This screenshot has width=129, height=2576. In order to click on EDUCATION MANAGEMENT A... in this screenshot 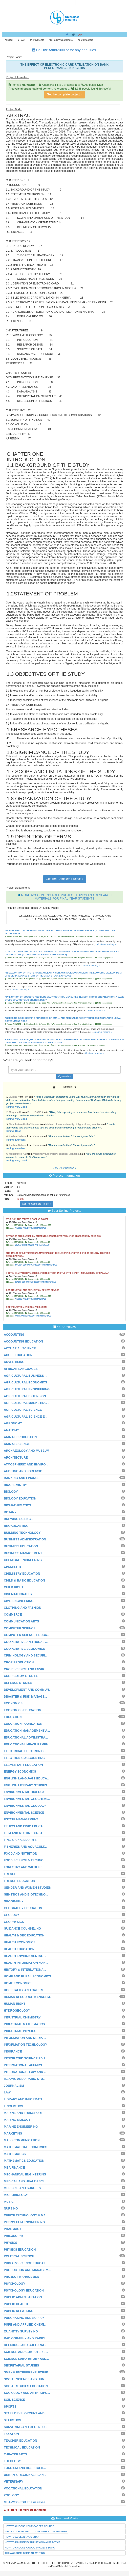, I will do `click(27, 1730)`.